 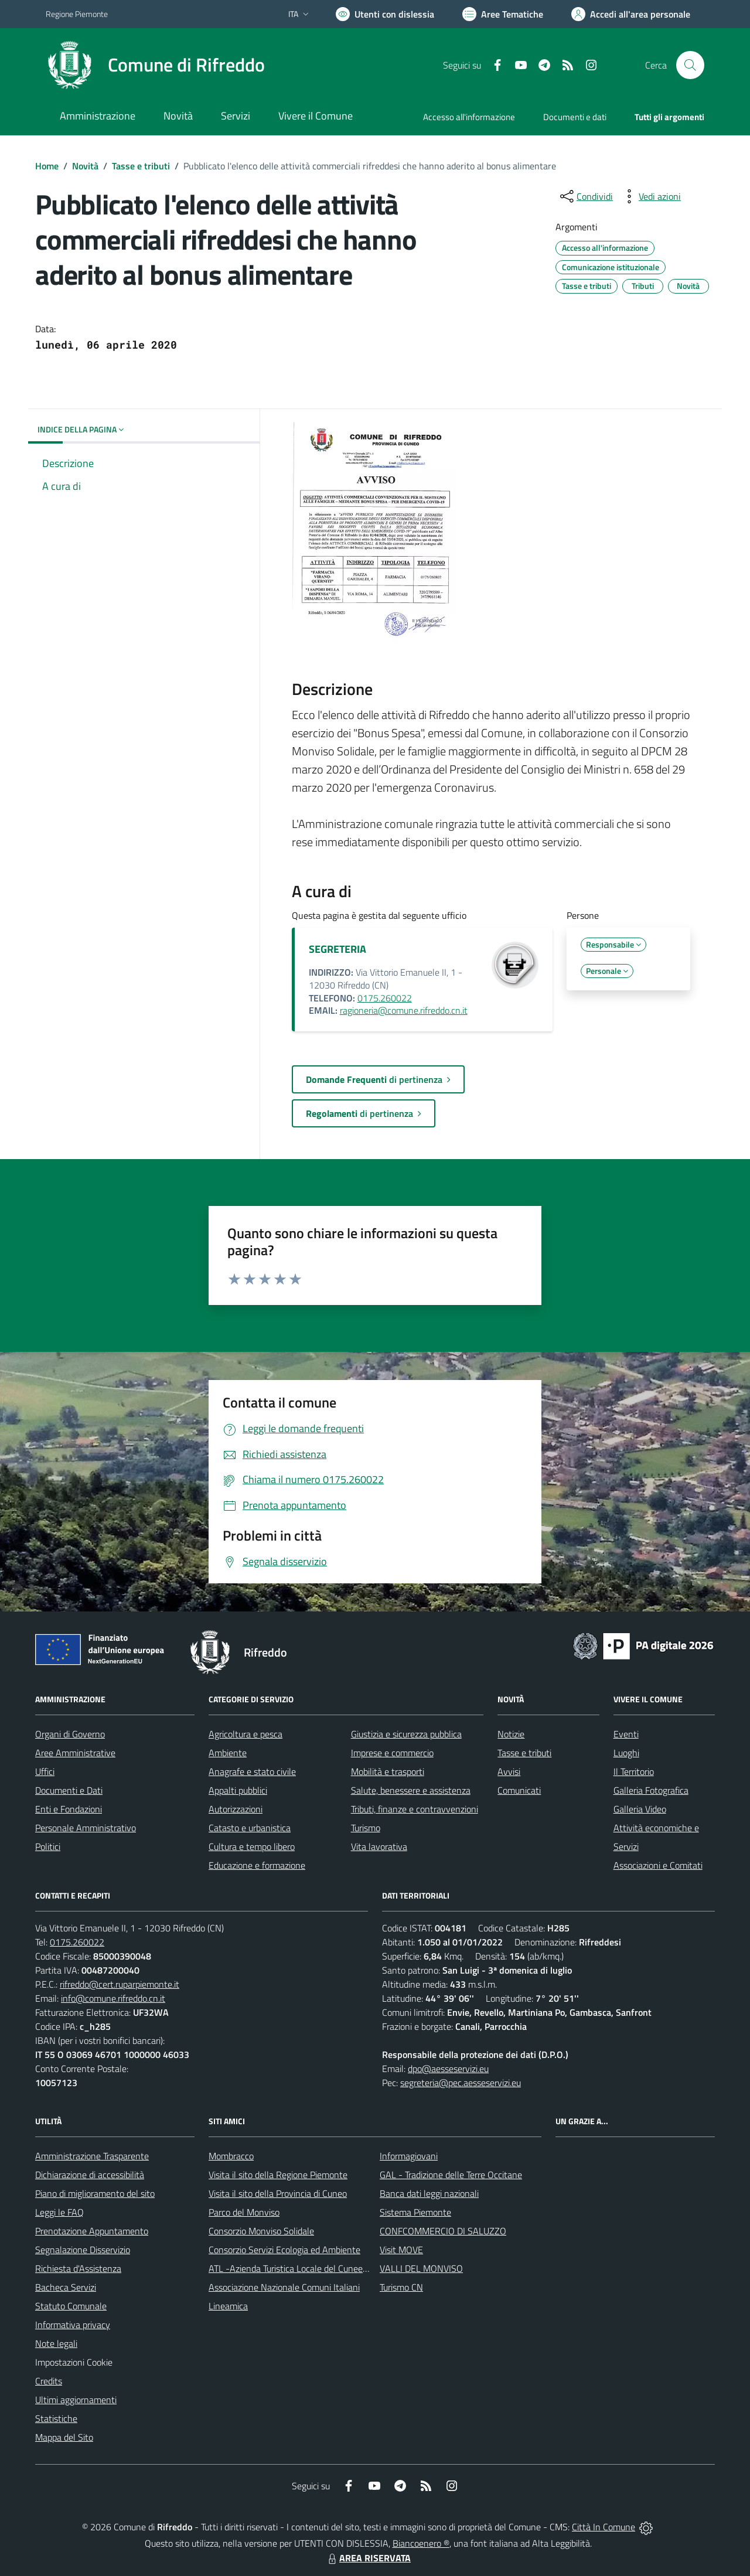 I want to click on Novità, so click(x=85, y=166).